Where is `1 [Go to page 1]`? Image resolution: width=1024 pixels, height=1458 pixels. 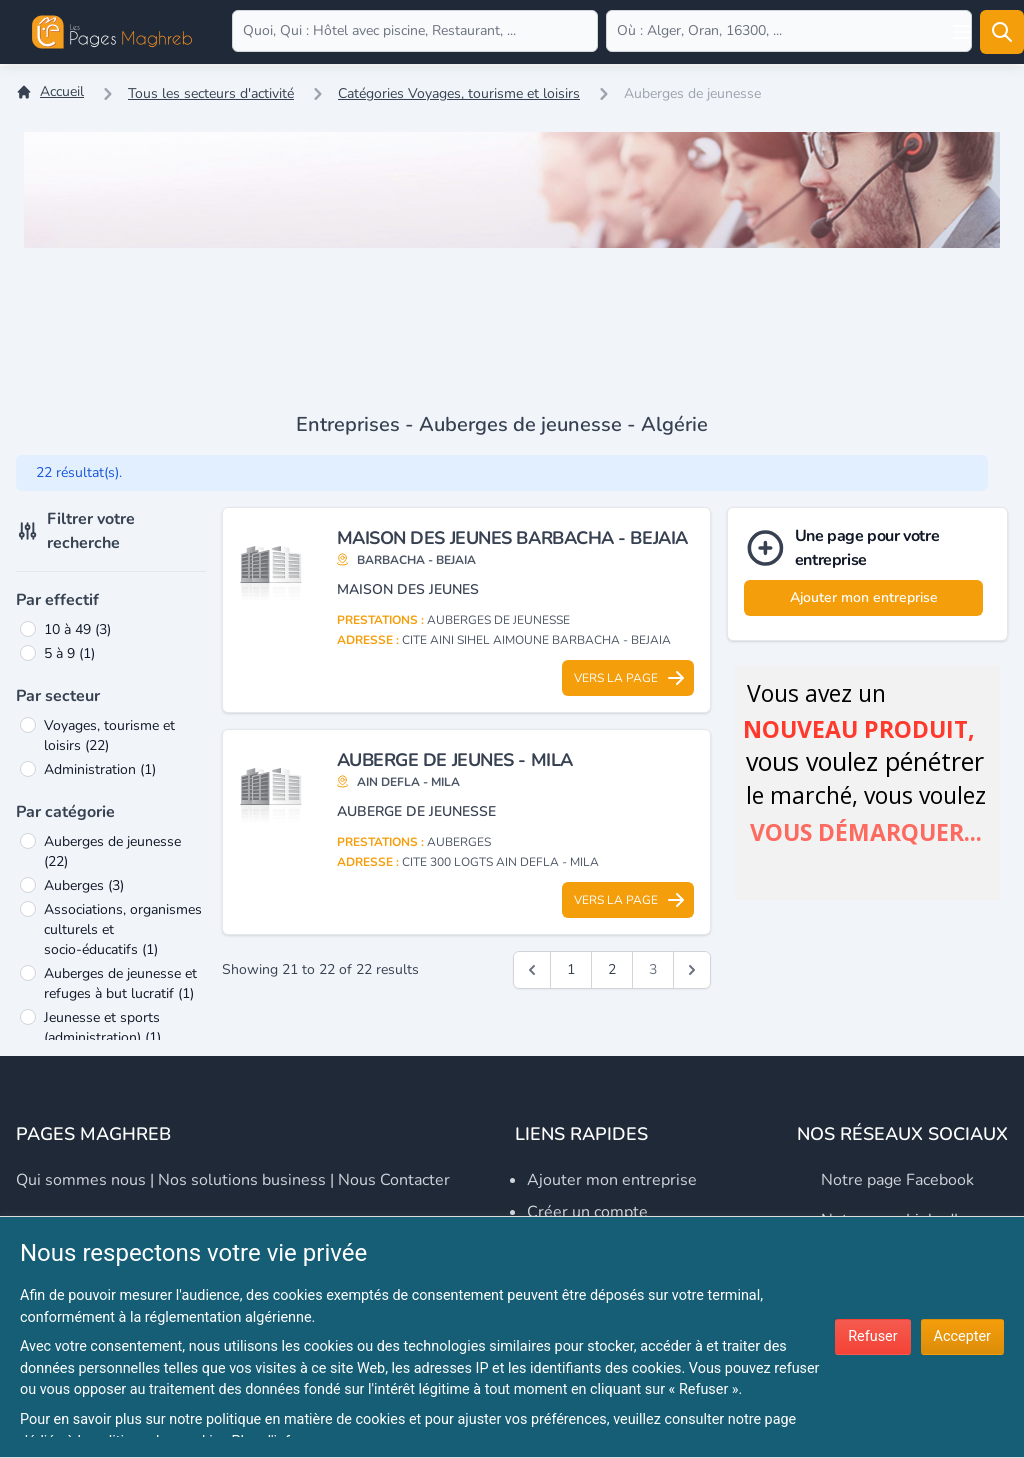 1 [Go to page 1] is located at coordinates (571, 969).